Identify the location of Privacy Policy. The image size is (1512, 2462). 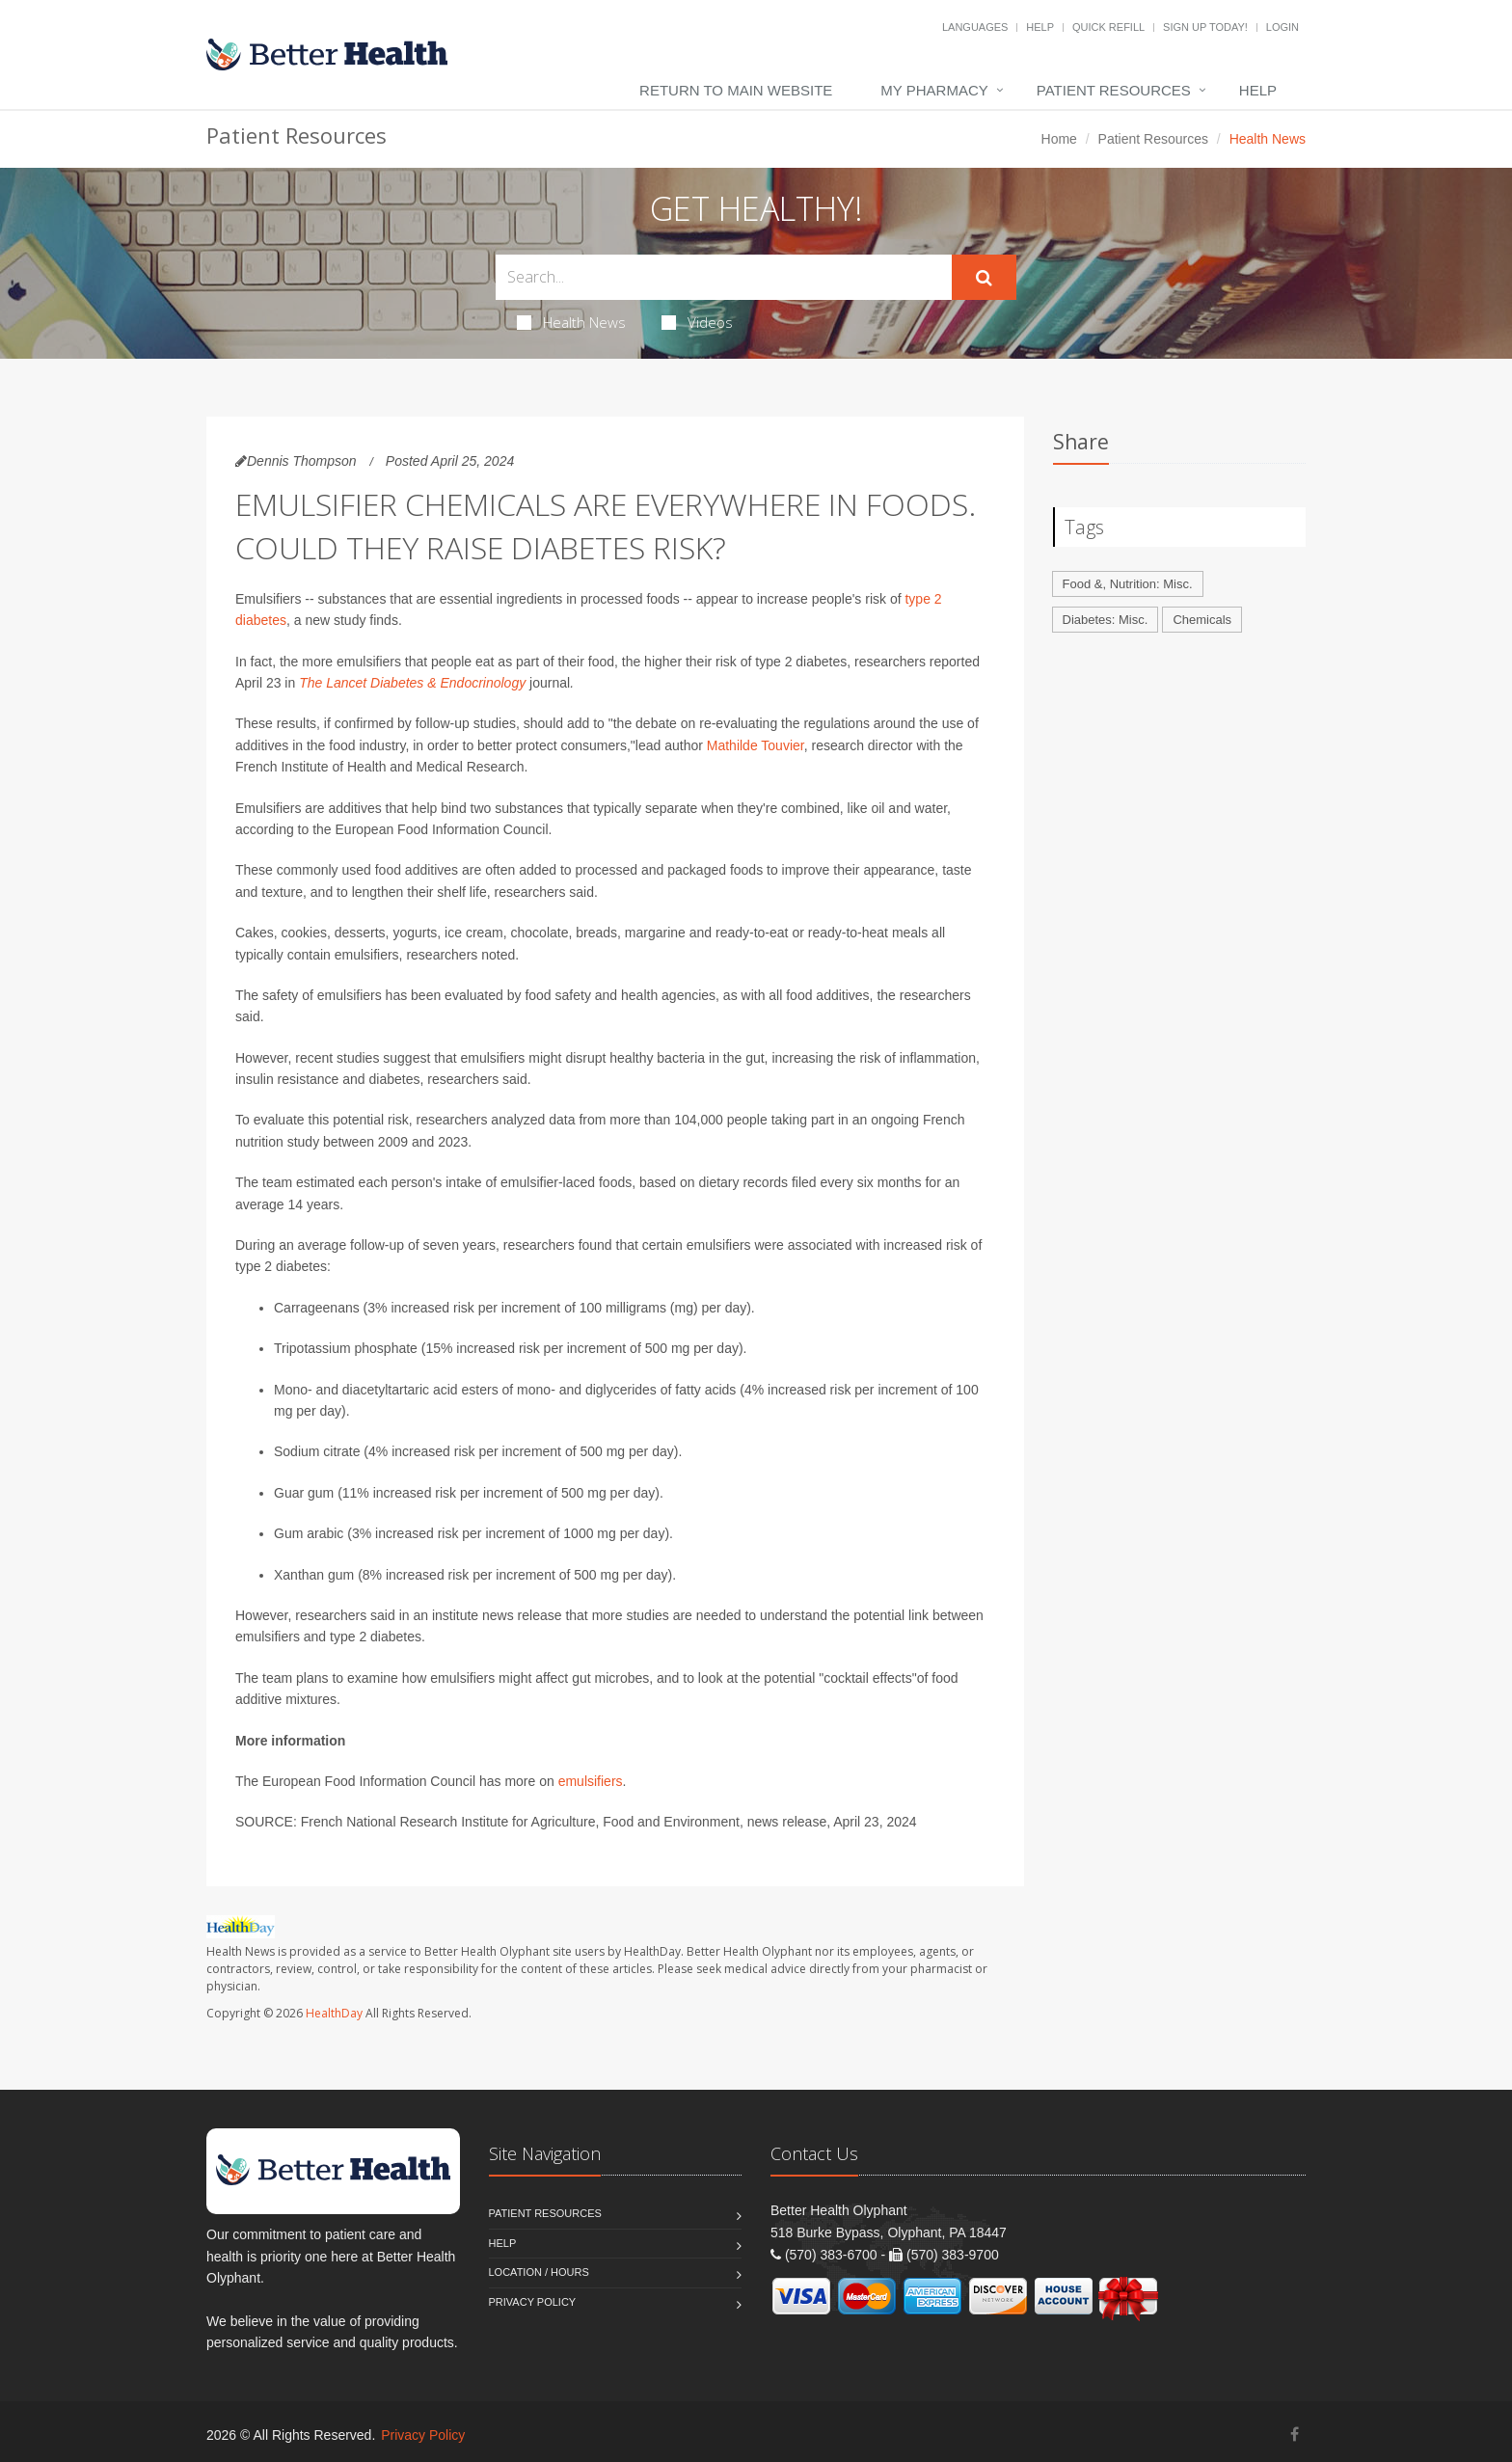
(533, 2302).